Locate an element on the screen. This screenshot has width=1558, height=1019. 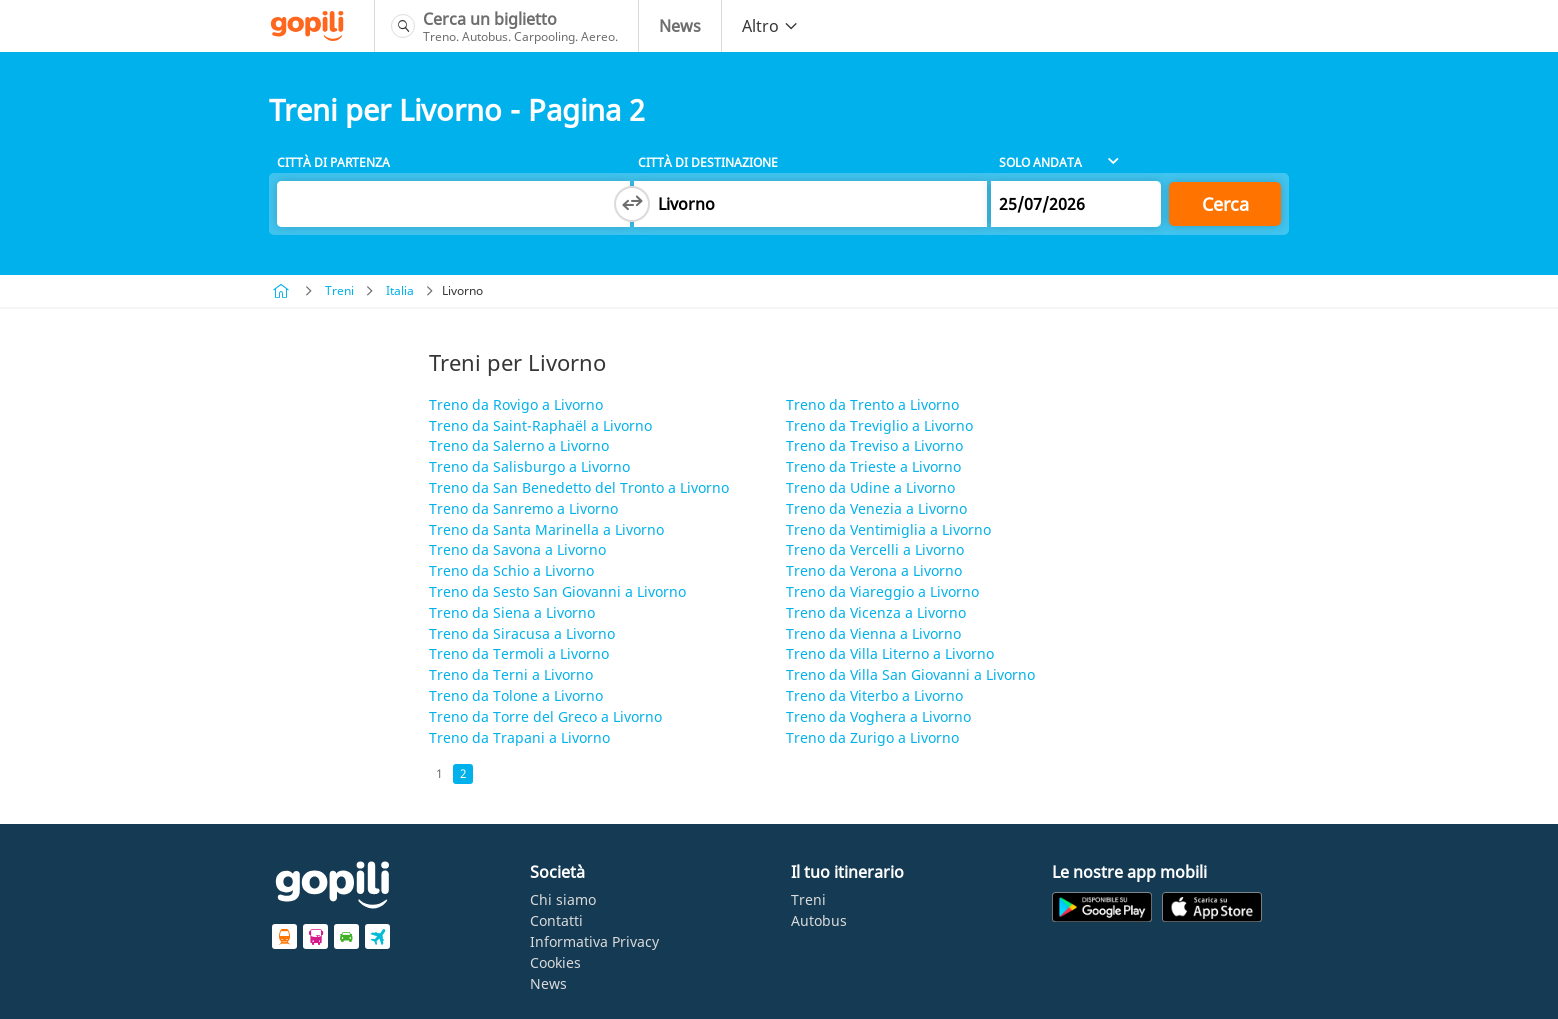
Cerca is located at coordinates (1225, 204).